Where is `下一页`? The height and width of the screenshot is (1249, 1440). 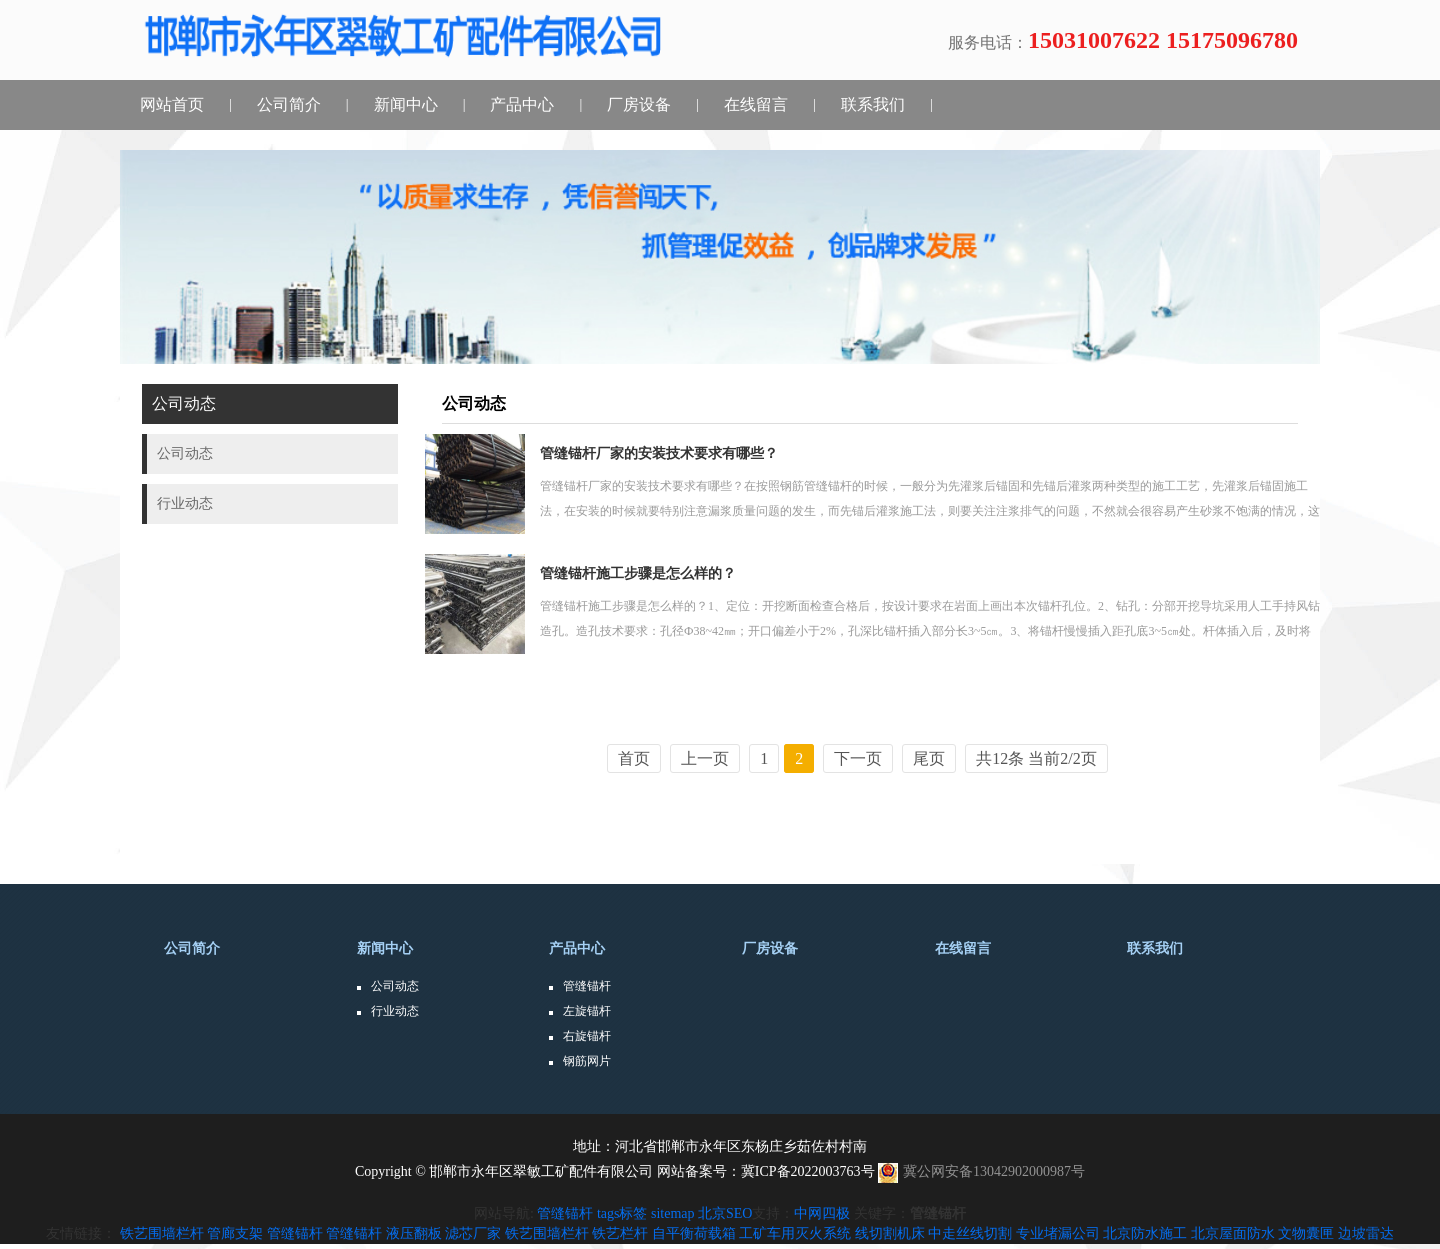
下一页 is located at coordinates (858, 758).